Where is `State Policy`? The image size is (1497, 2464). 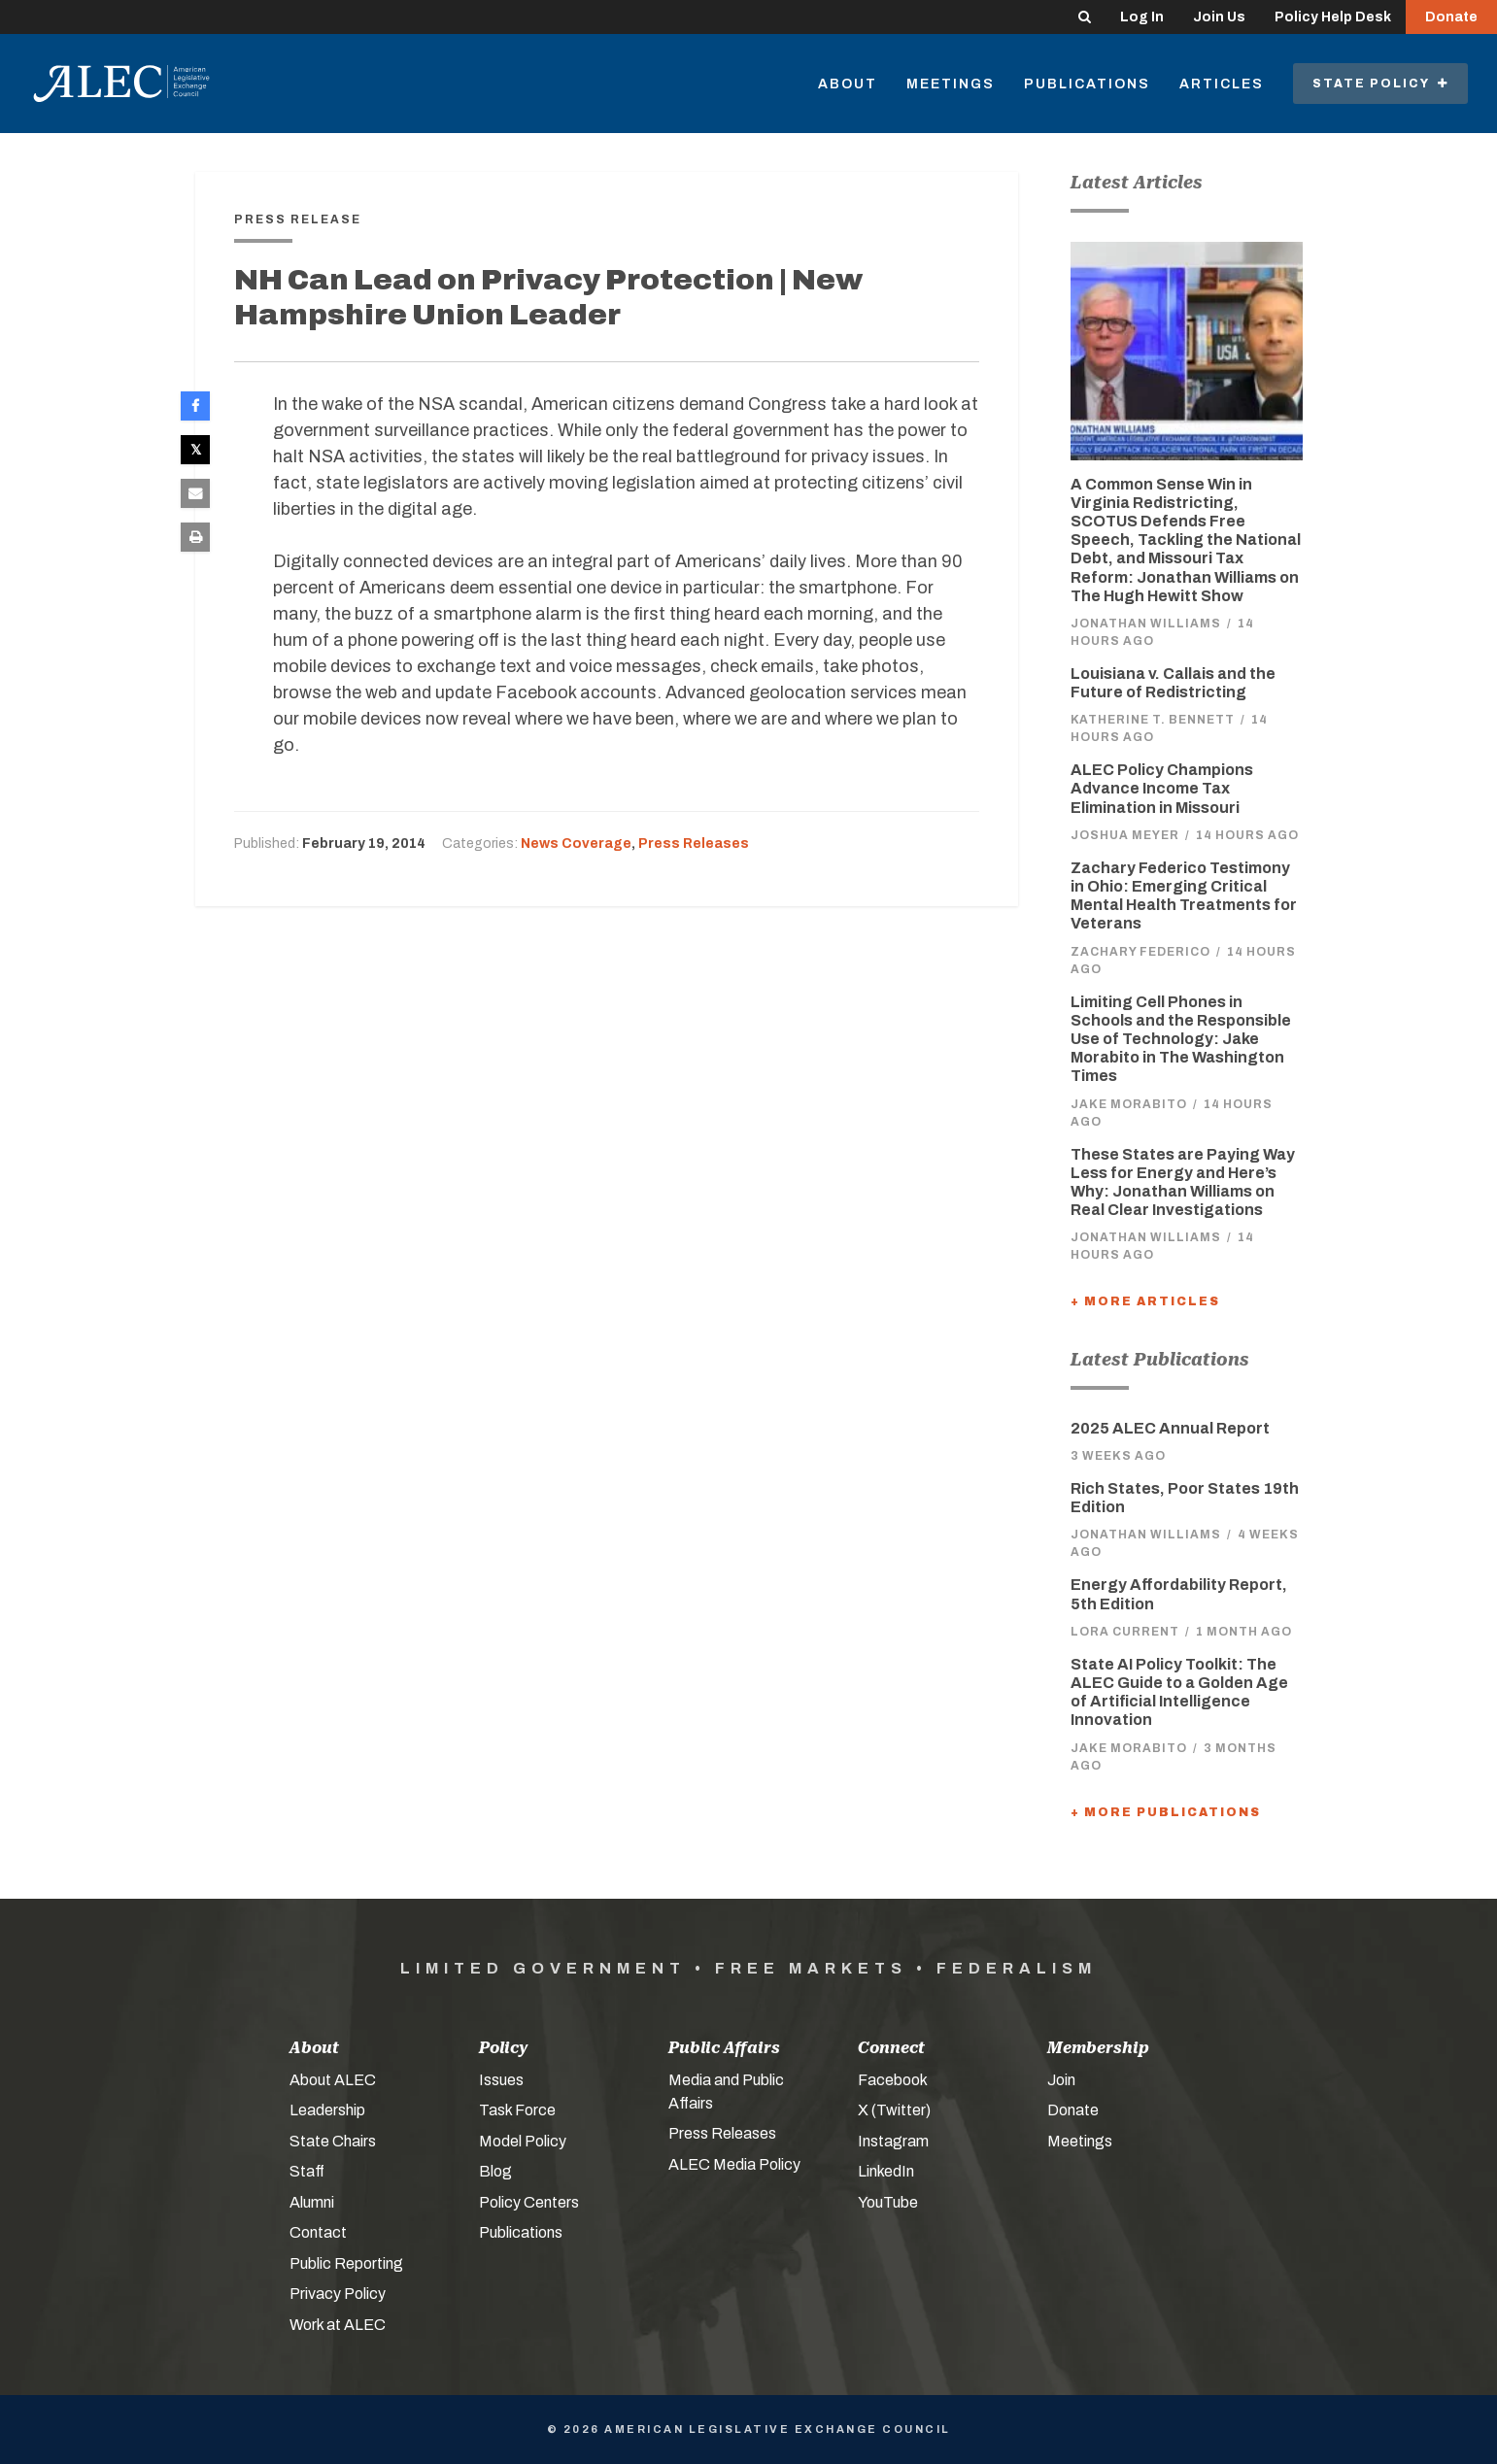 State Policy is located at coordinates (1380, 83).